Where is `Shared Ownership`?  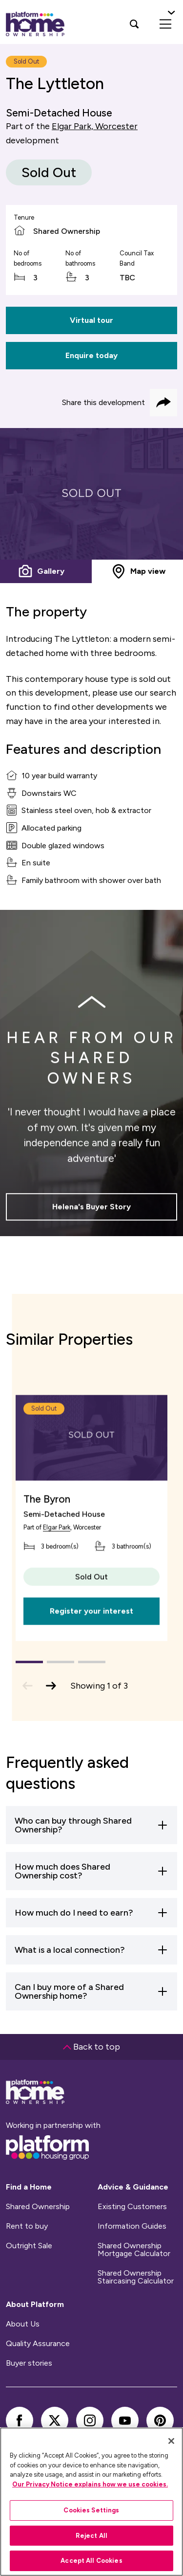 Shared Ownership is located at coordinates (38, 2207).